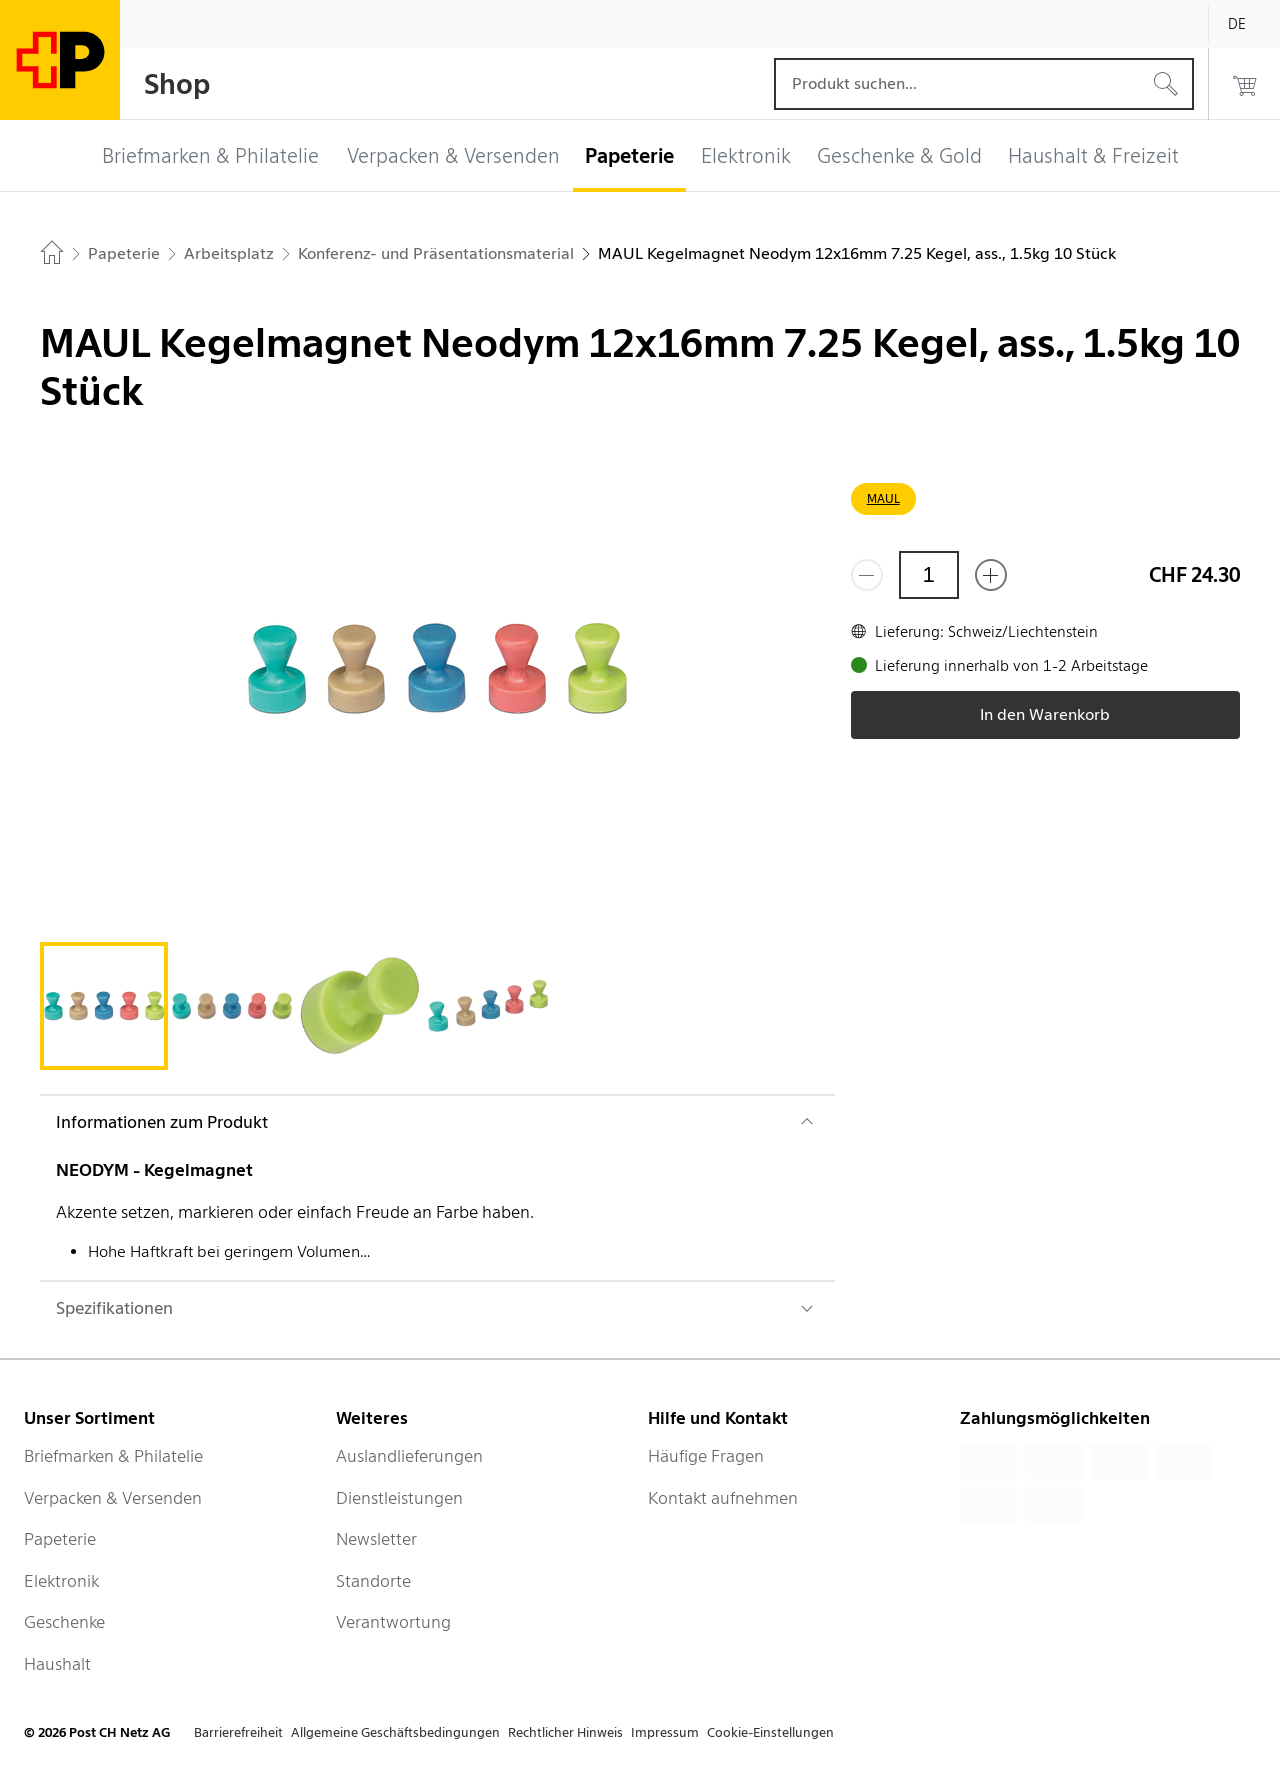 The image size is (1280, 1765). Describe the element at coordinates (60, 1539) in the screenshot. I see `Papeterie` at that location.